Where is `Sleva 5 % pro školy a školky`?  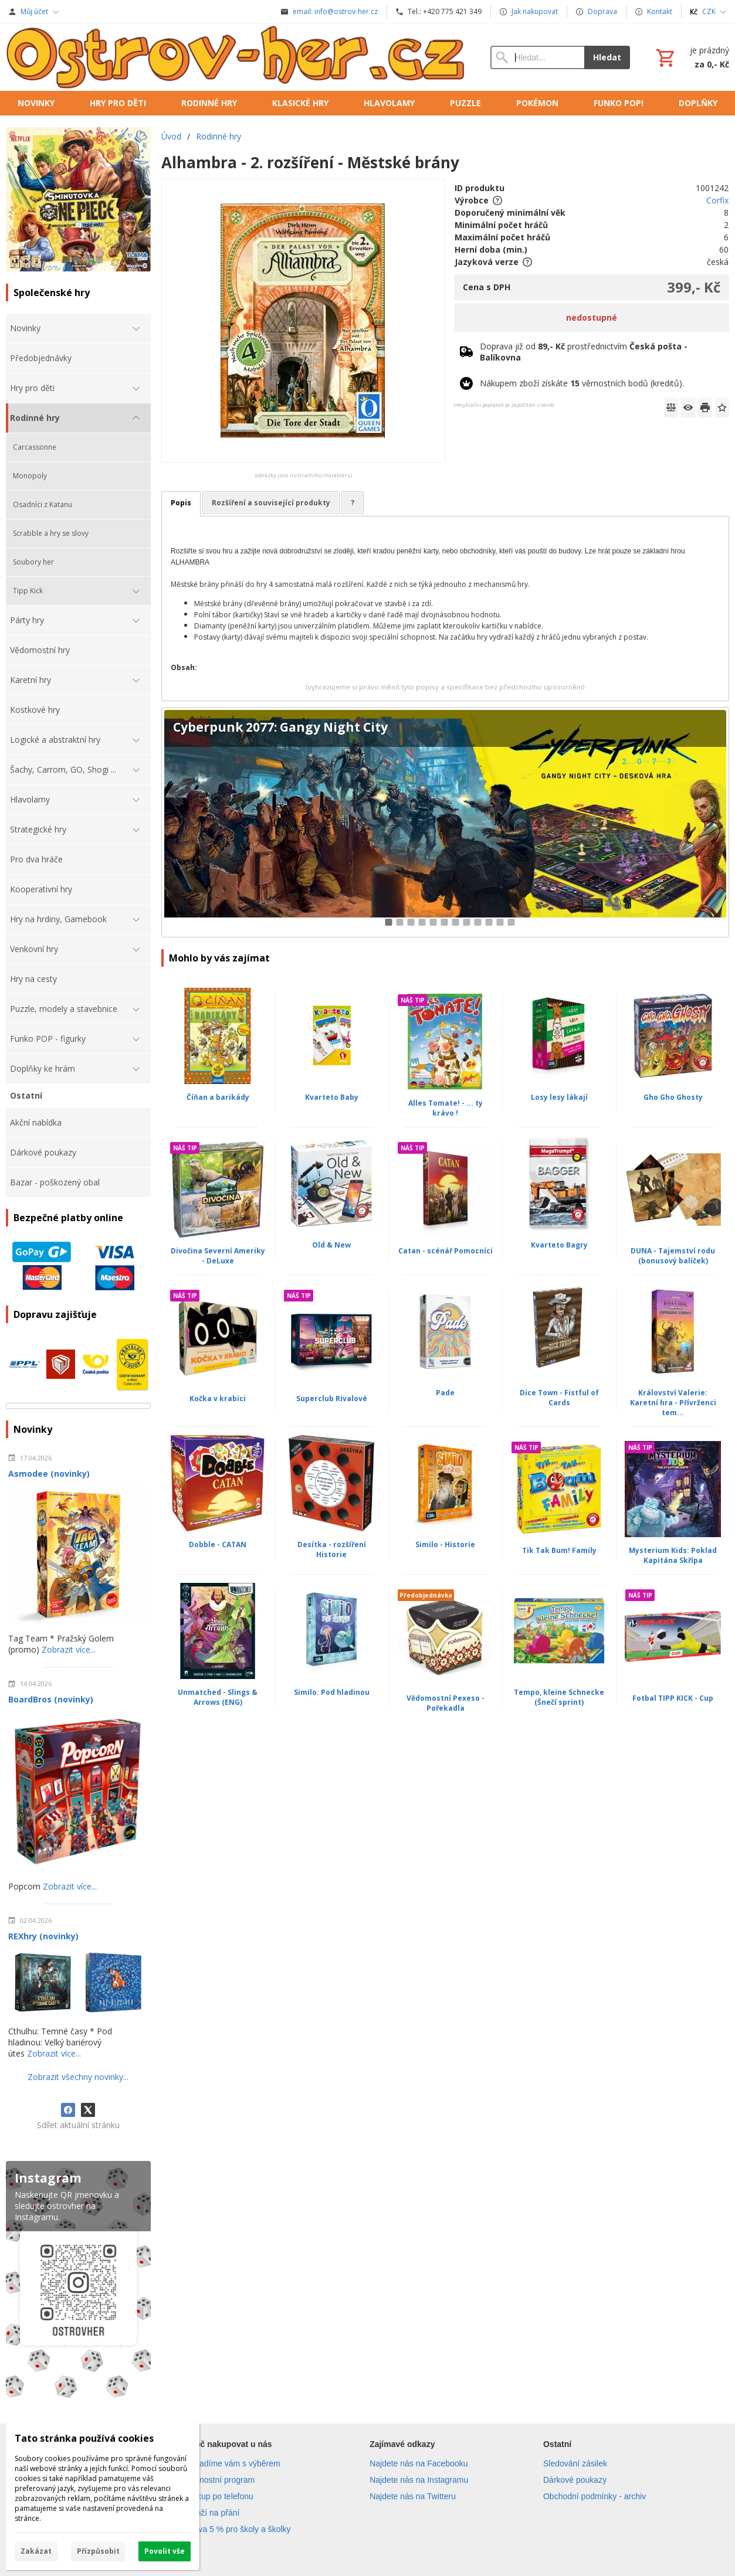
Sleva 5 % pro školy a školky is located at coordinates (238, 2529).